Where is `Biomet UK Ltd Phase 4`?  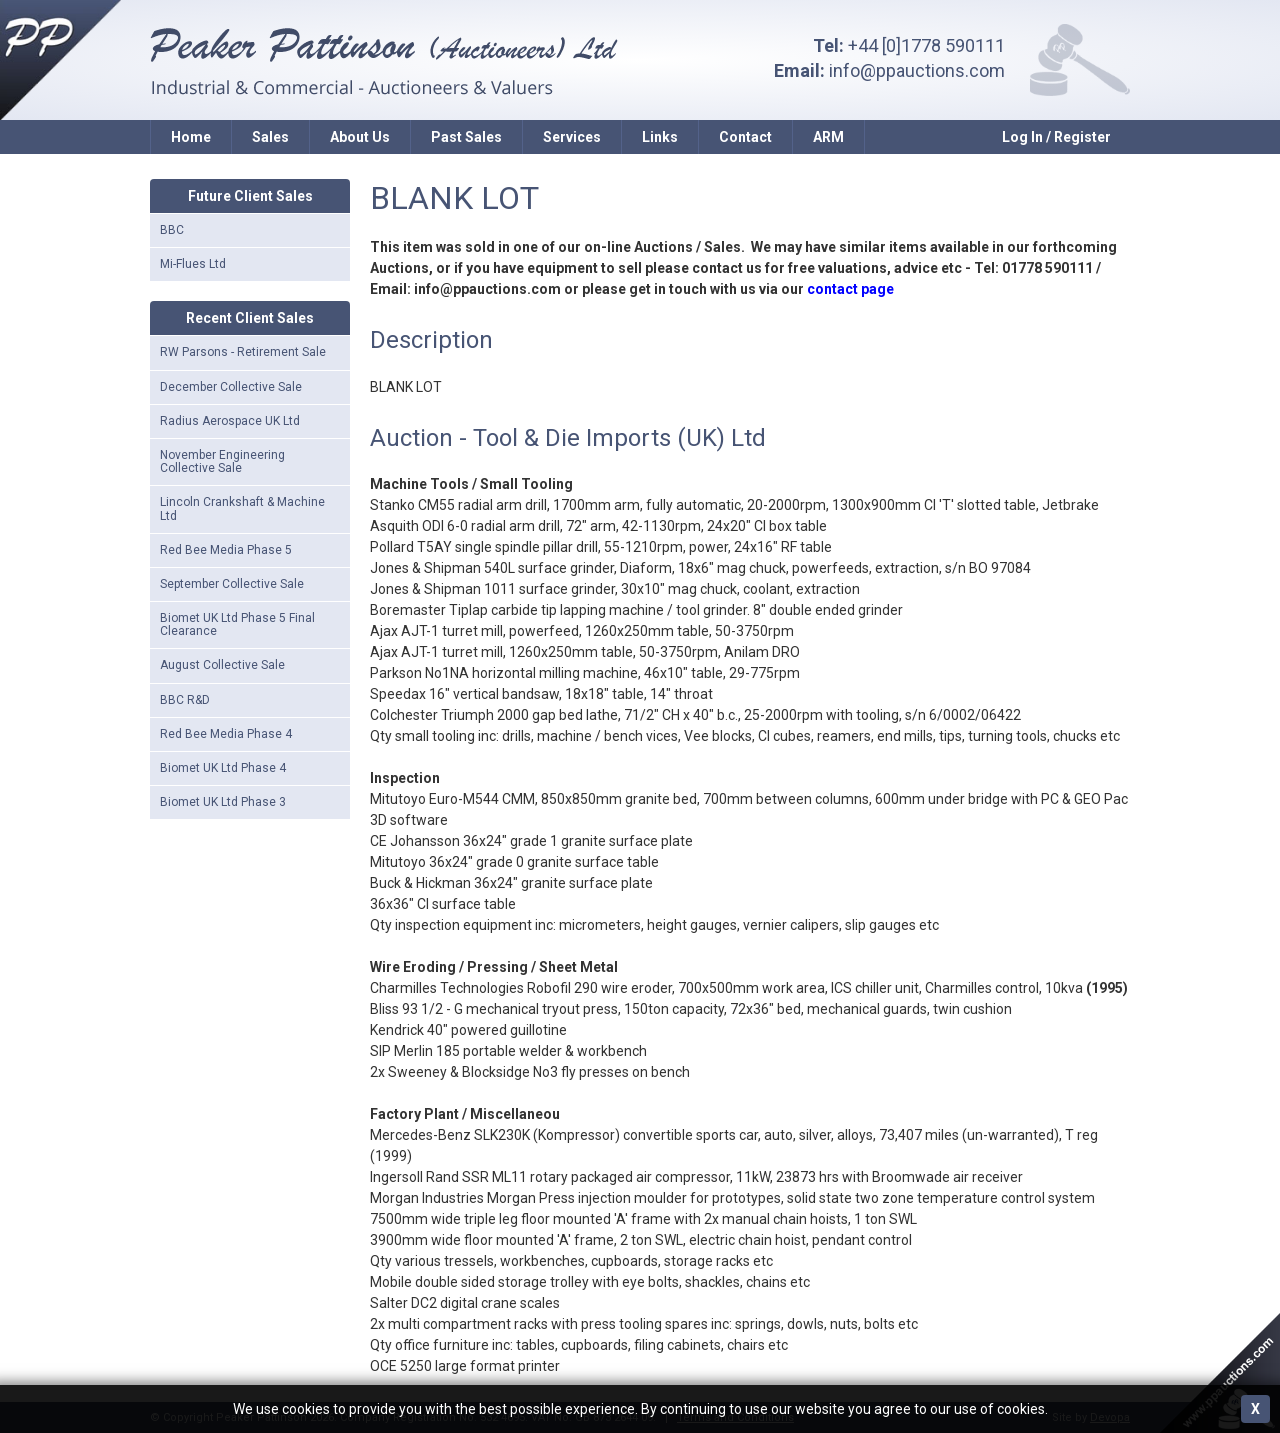
Biomet UK Ltd Phase 4 is located at coordinates (223, 768).